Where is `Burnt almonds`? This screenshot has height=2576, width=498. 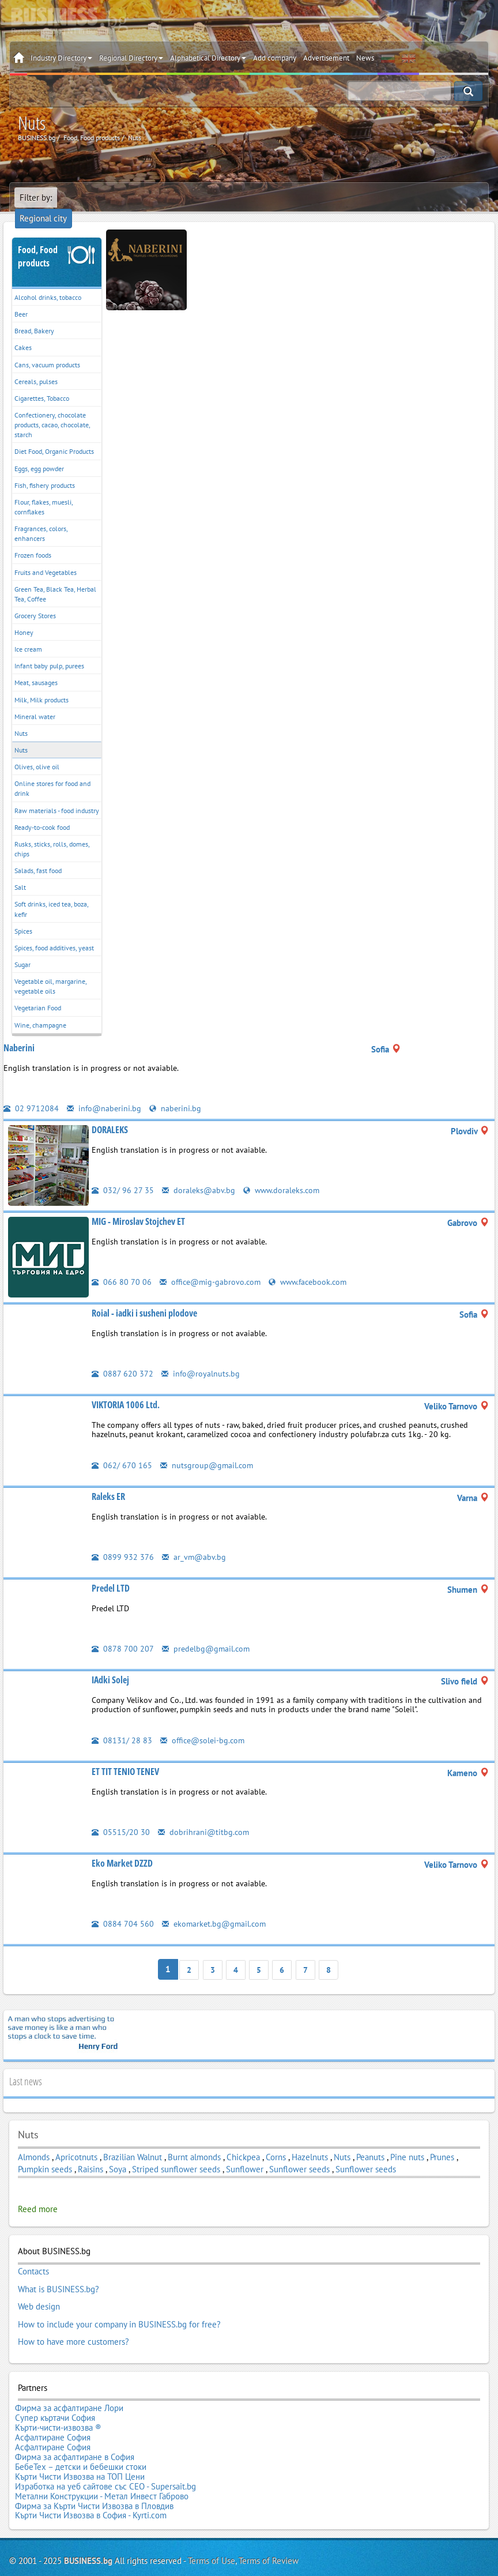
Burnt almonds is located at coordinates (194, 2139).